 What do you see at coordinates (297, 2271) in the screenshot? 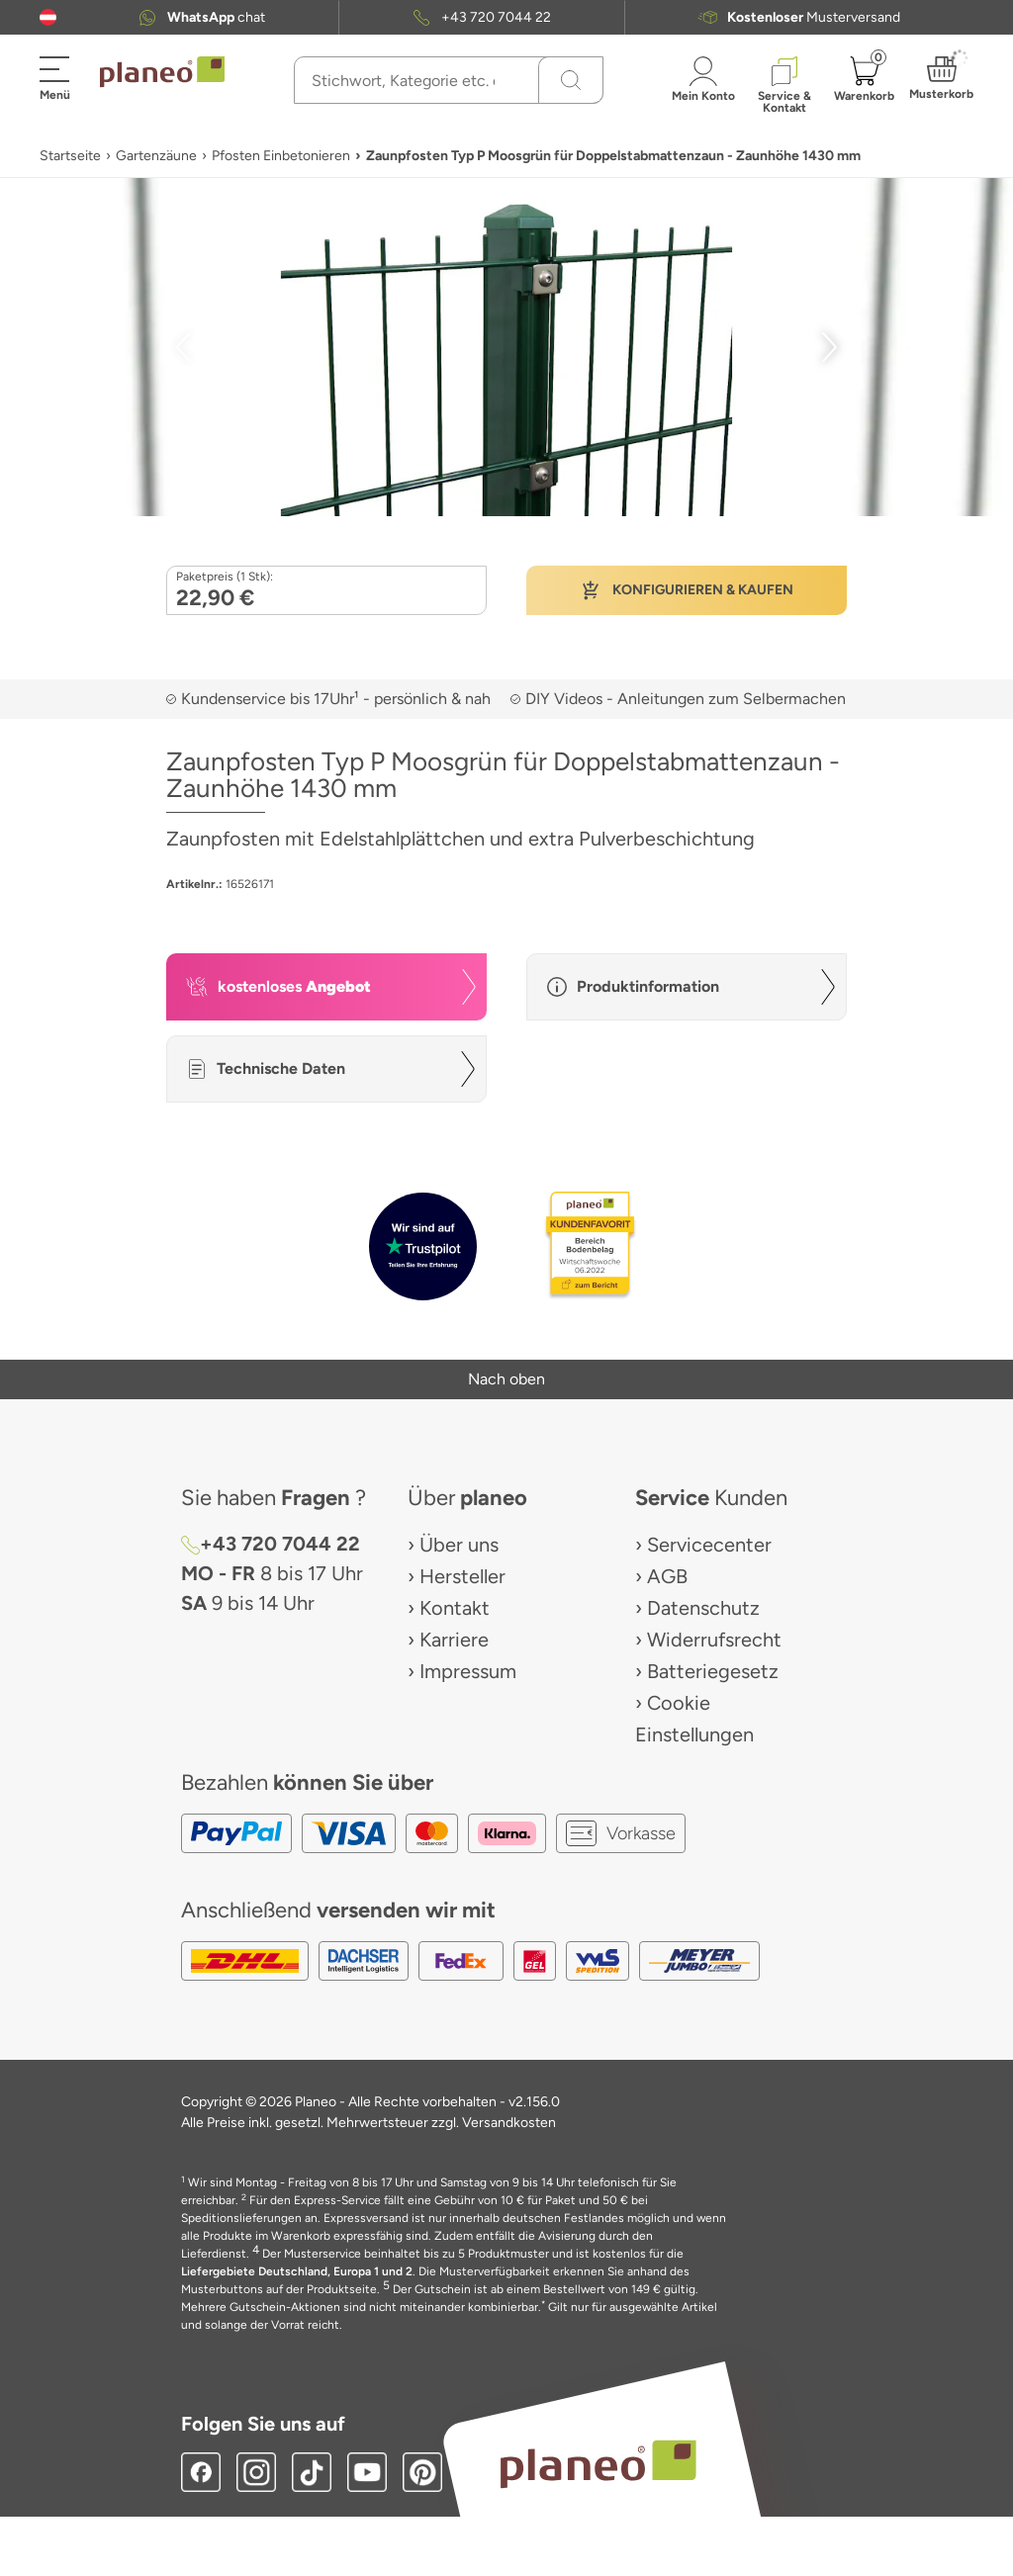
I see `Liefergebiete Deutschland, Europa 1 und 2` at bounding box center [297, 2271].